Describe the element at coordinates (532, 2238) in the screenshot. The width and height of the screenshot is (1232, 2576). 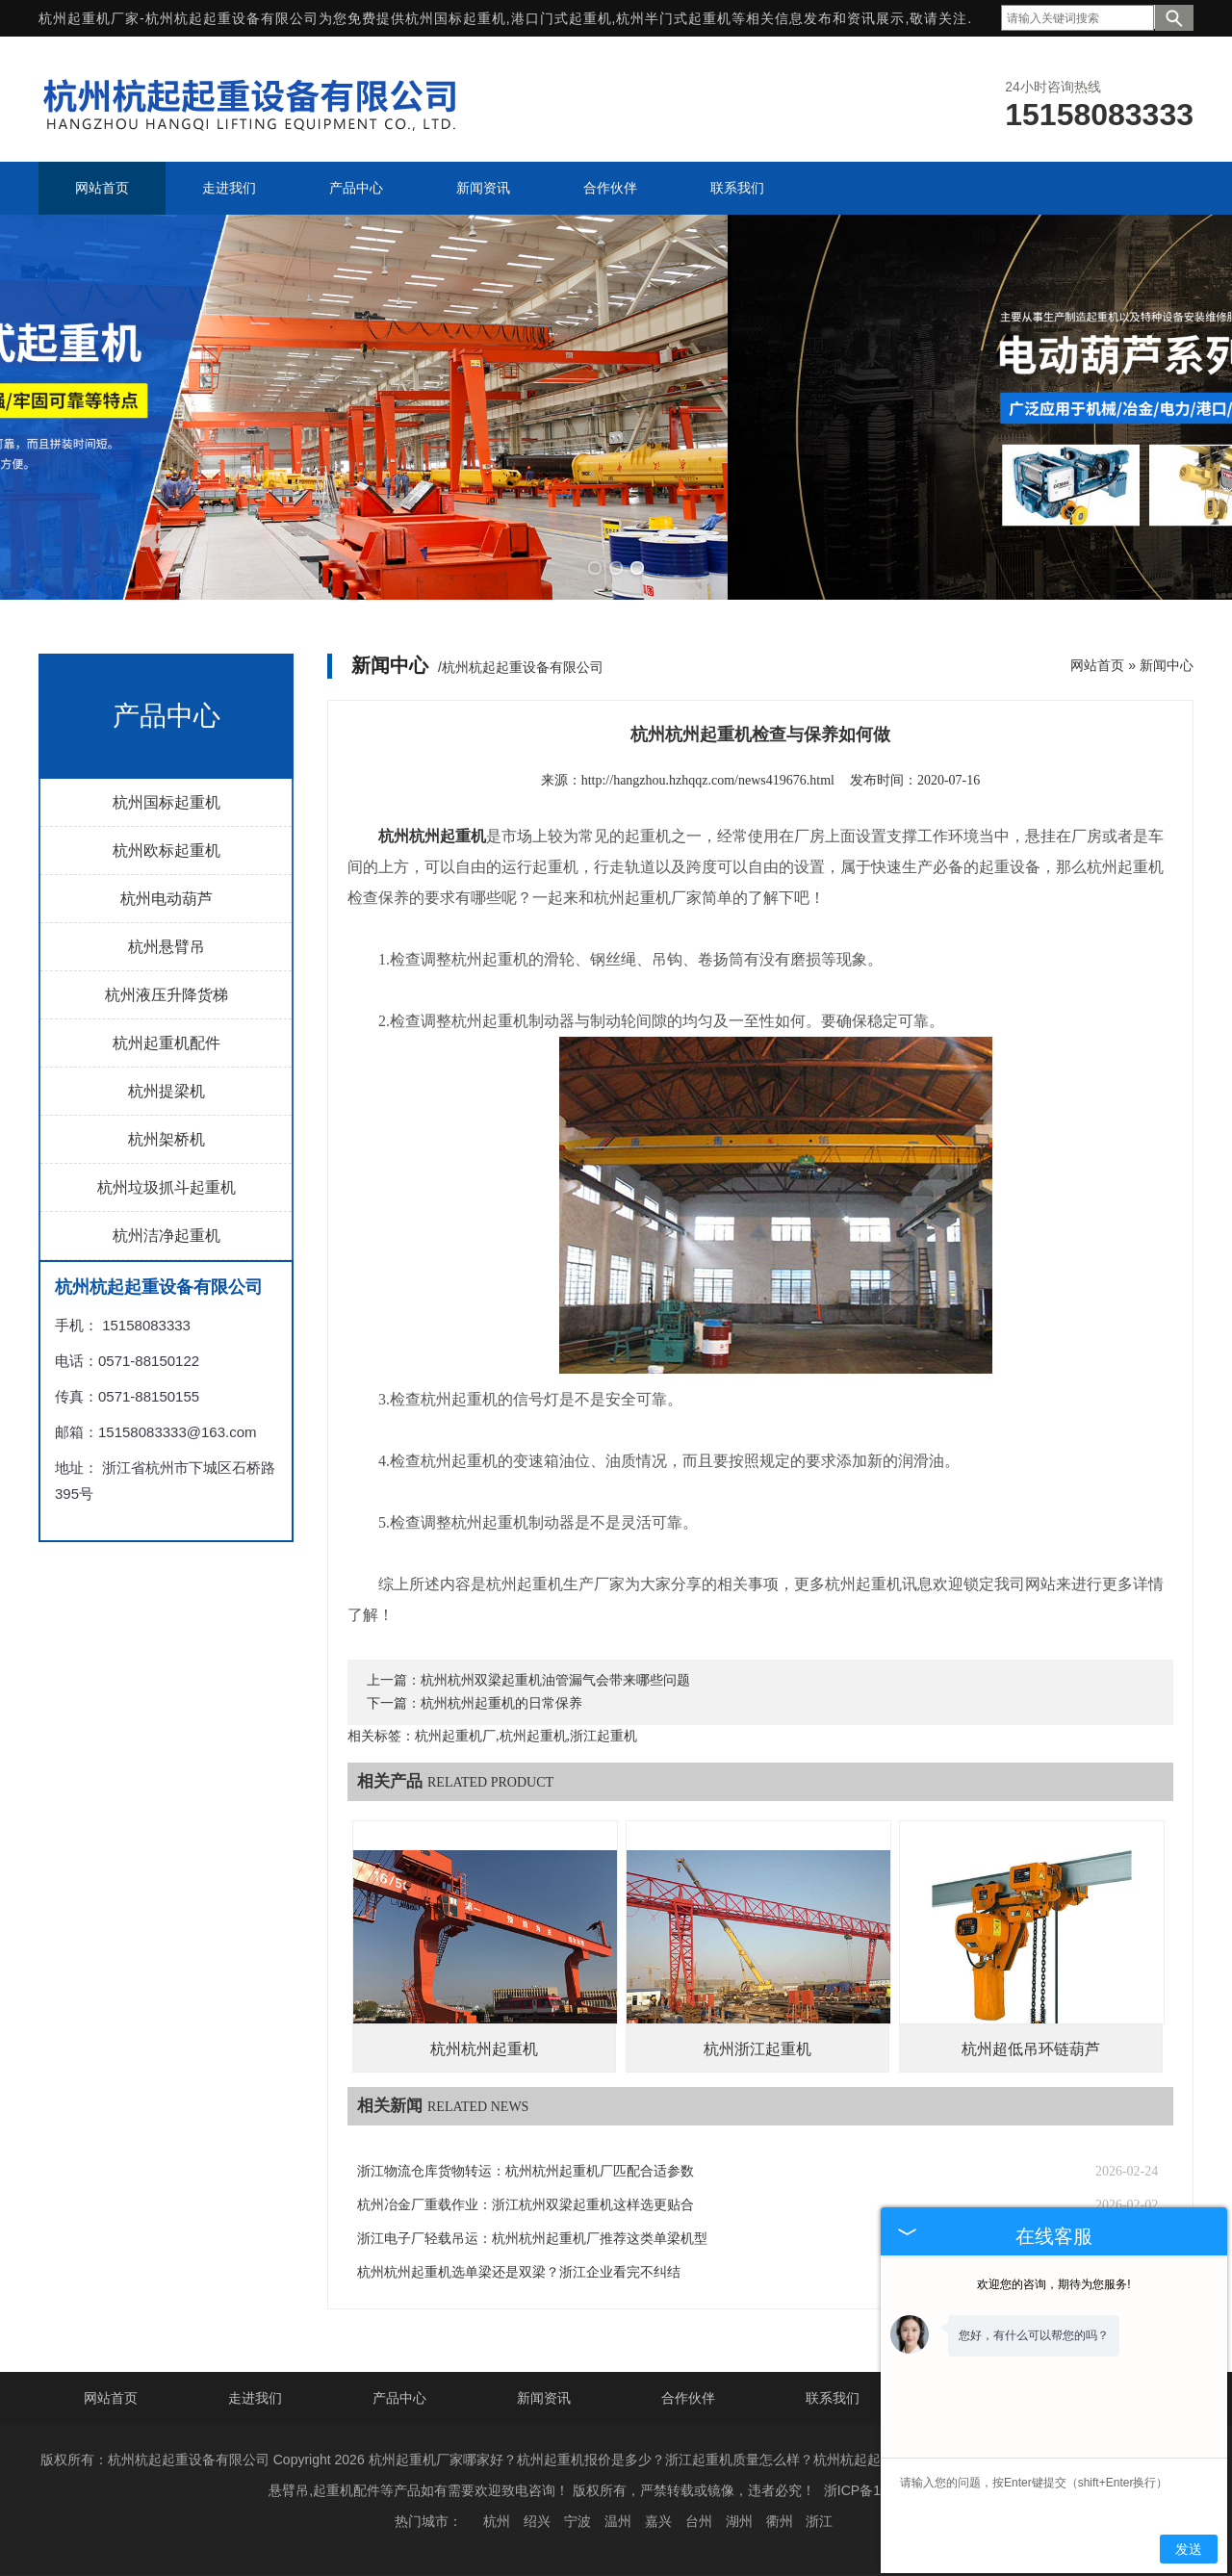
I see `浙江电子厂轻载吊运：杭州杭州起重机厂推荐这类单梁机型` at that location.